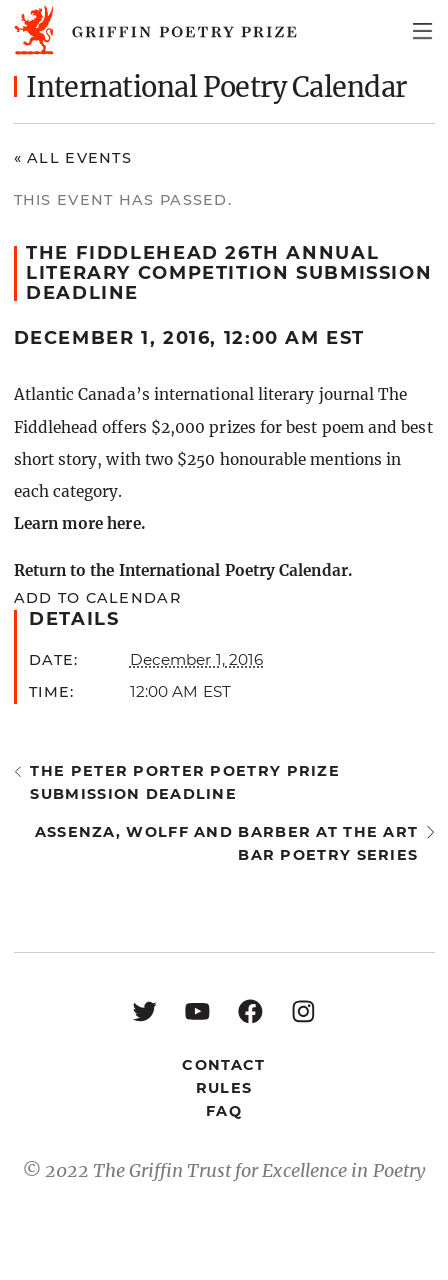 The width and height of the screenshot is (448, 1280). I want to click on [YouTube: https://www.youtube.com/user/griffinpoetryprize], so click(197, 1010).